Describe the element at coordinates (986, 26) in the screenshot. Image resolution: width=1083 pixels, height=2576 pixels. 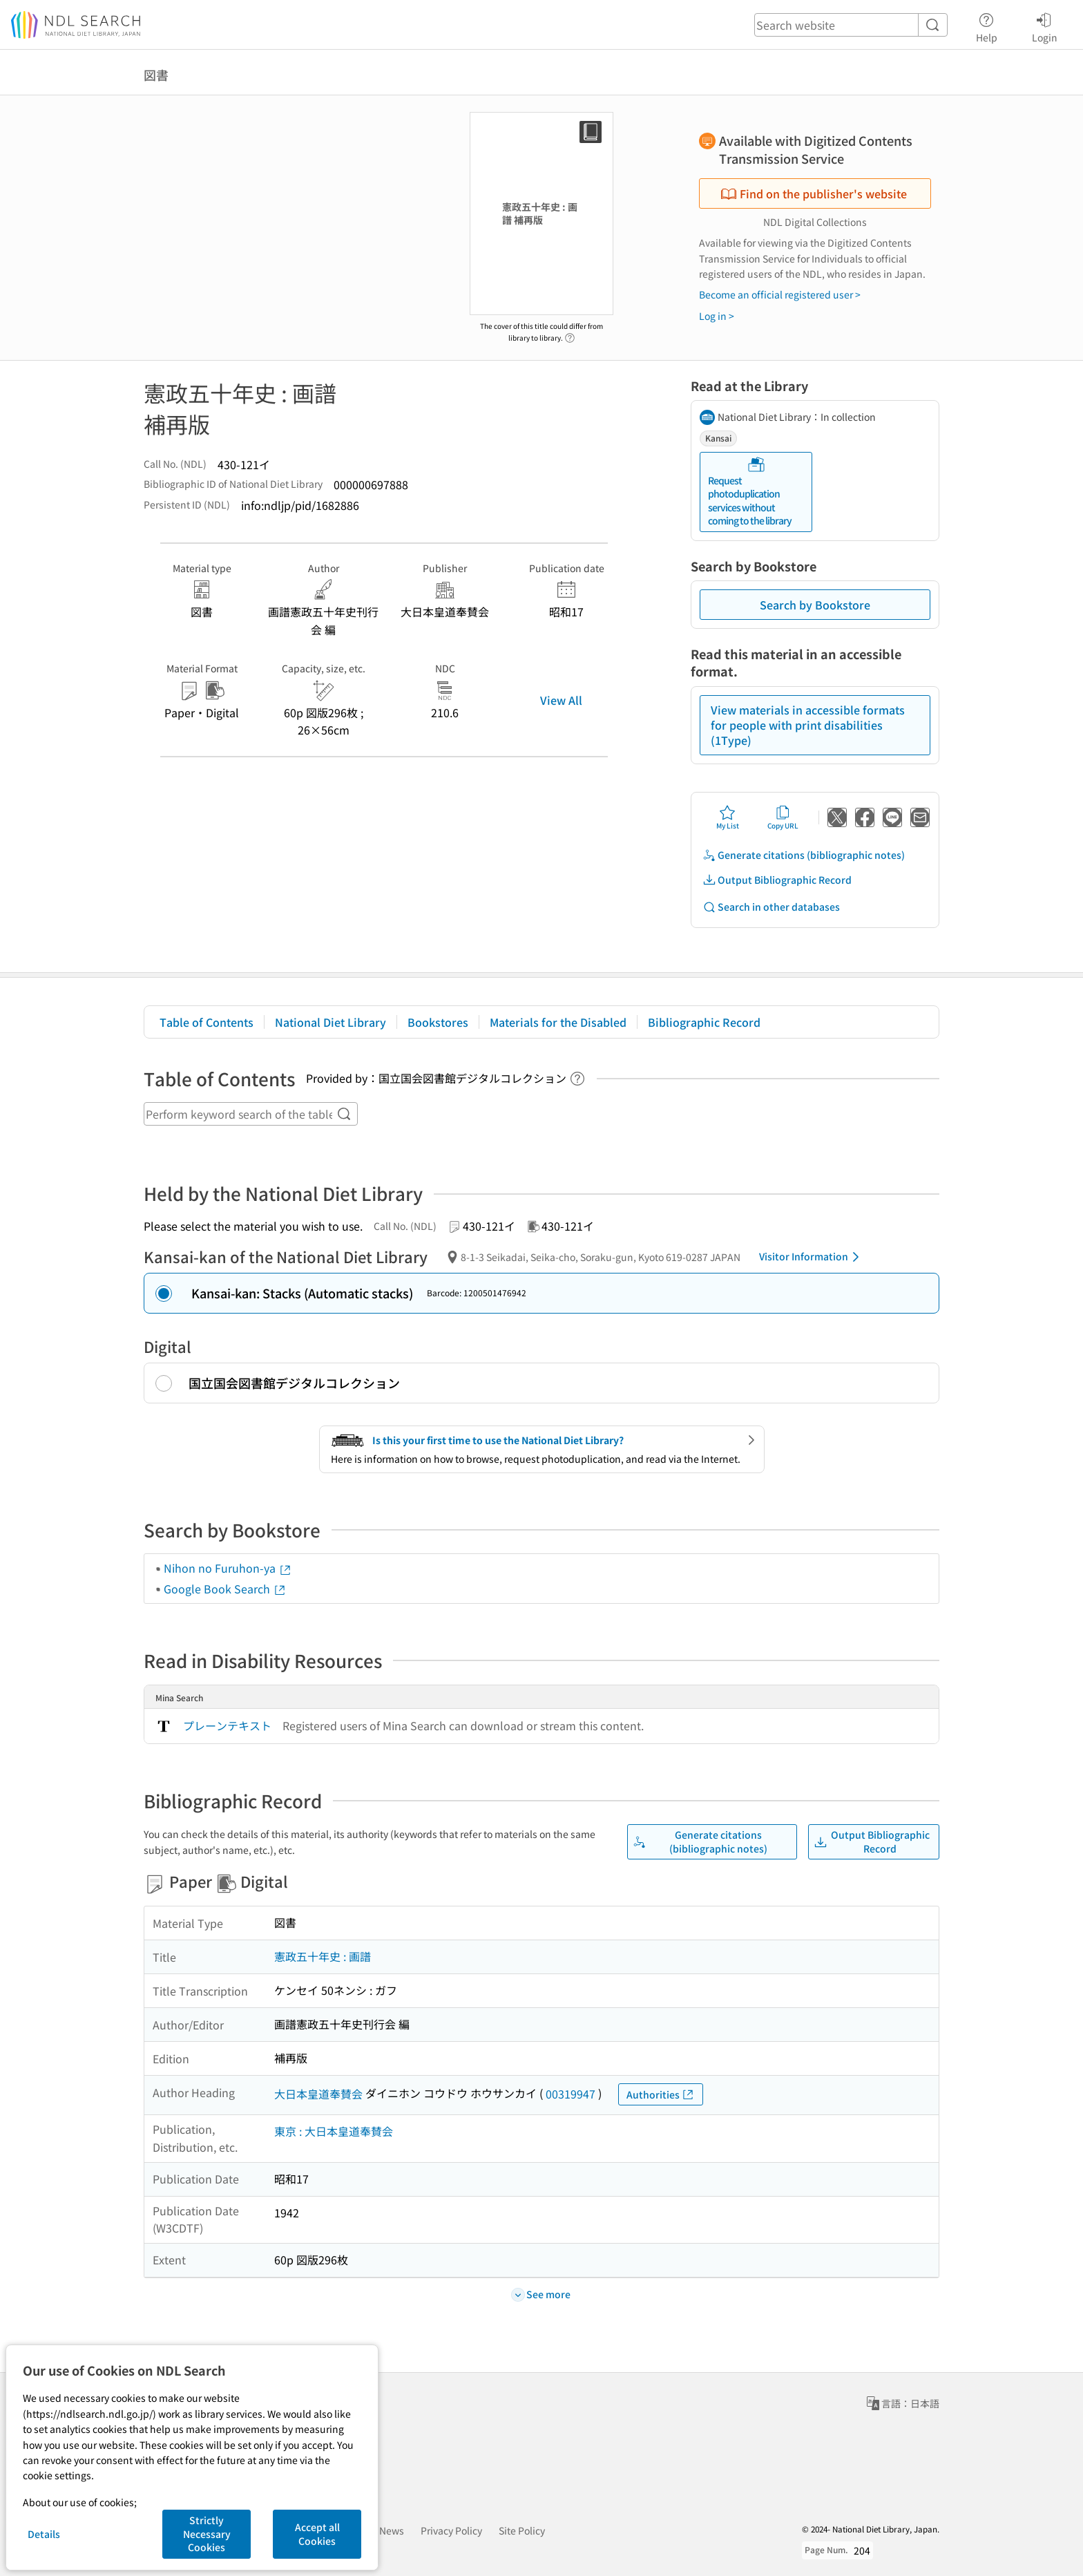
I see `Help` at that location.